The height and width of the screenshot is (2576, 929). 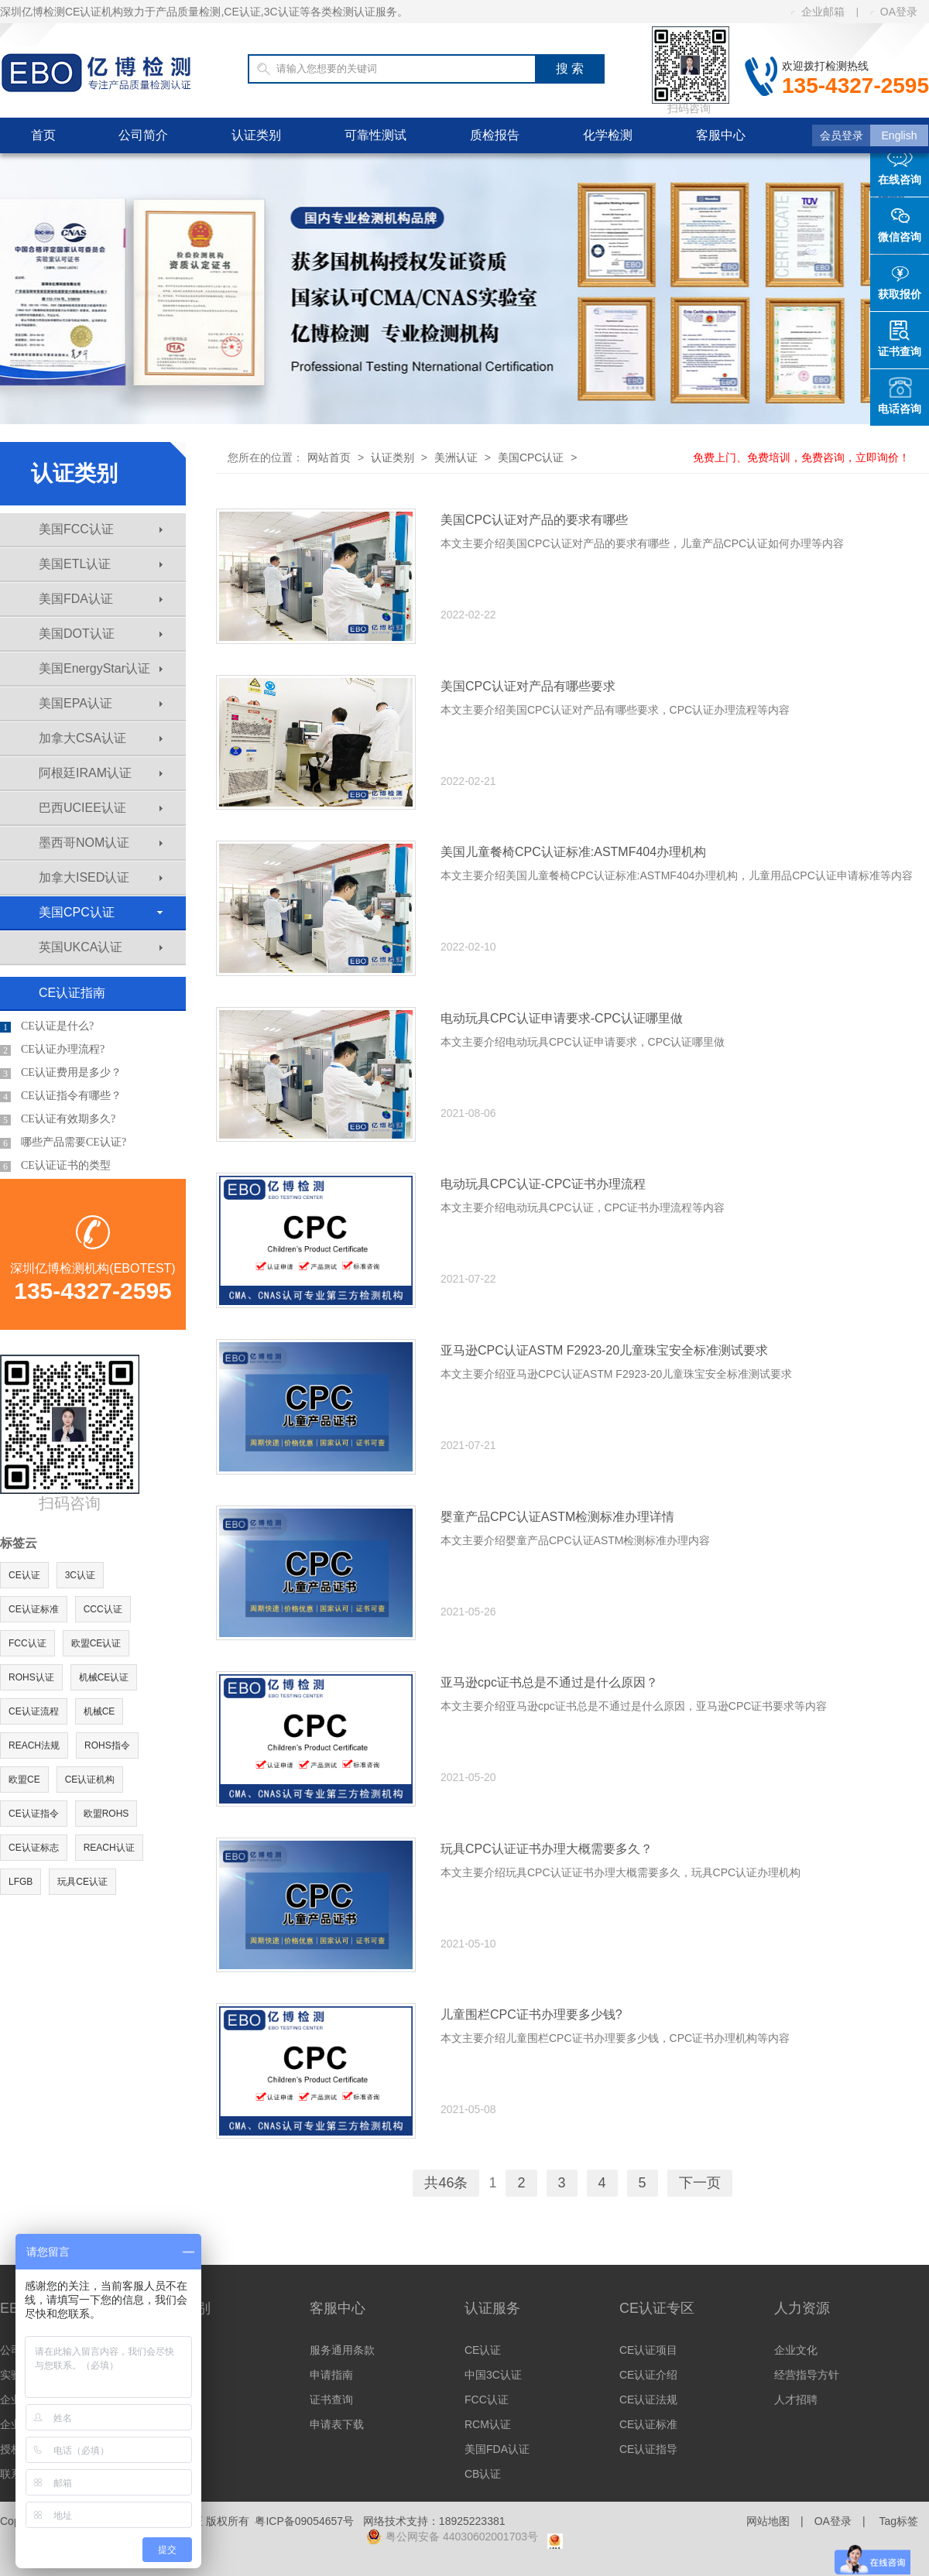 I want to click on 美国儿童餐椅CPC认证标准:ASTMF404办理机构, so click(x=573, y=851).